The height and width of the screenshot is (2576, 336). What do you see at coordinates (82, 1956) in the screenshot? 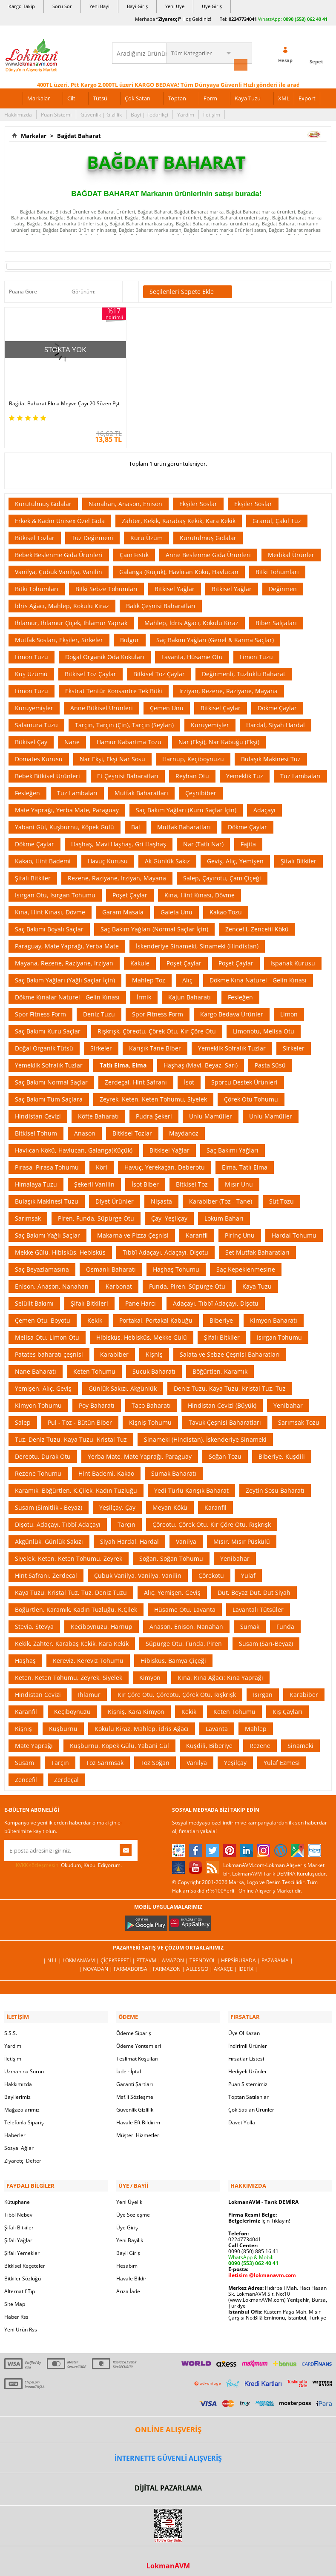
I see `LokmanAVM |` at bounding box center [82, 1956].